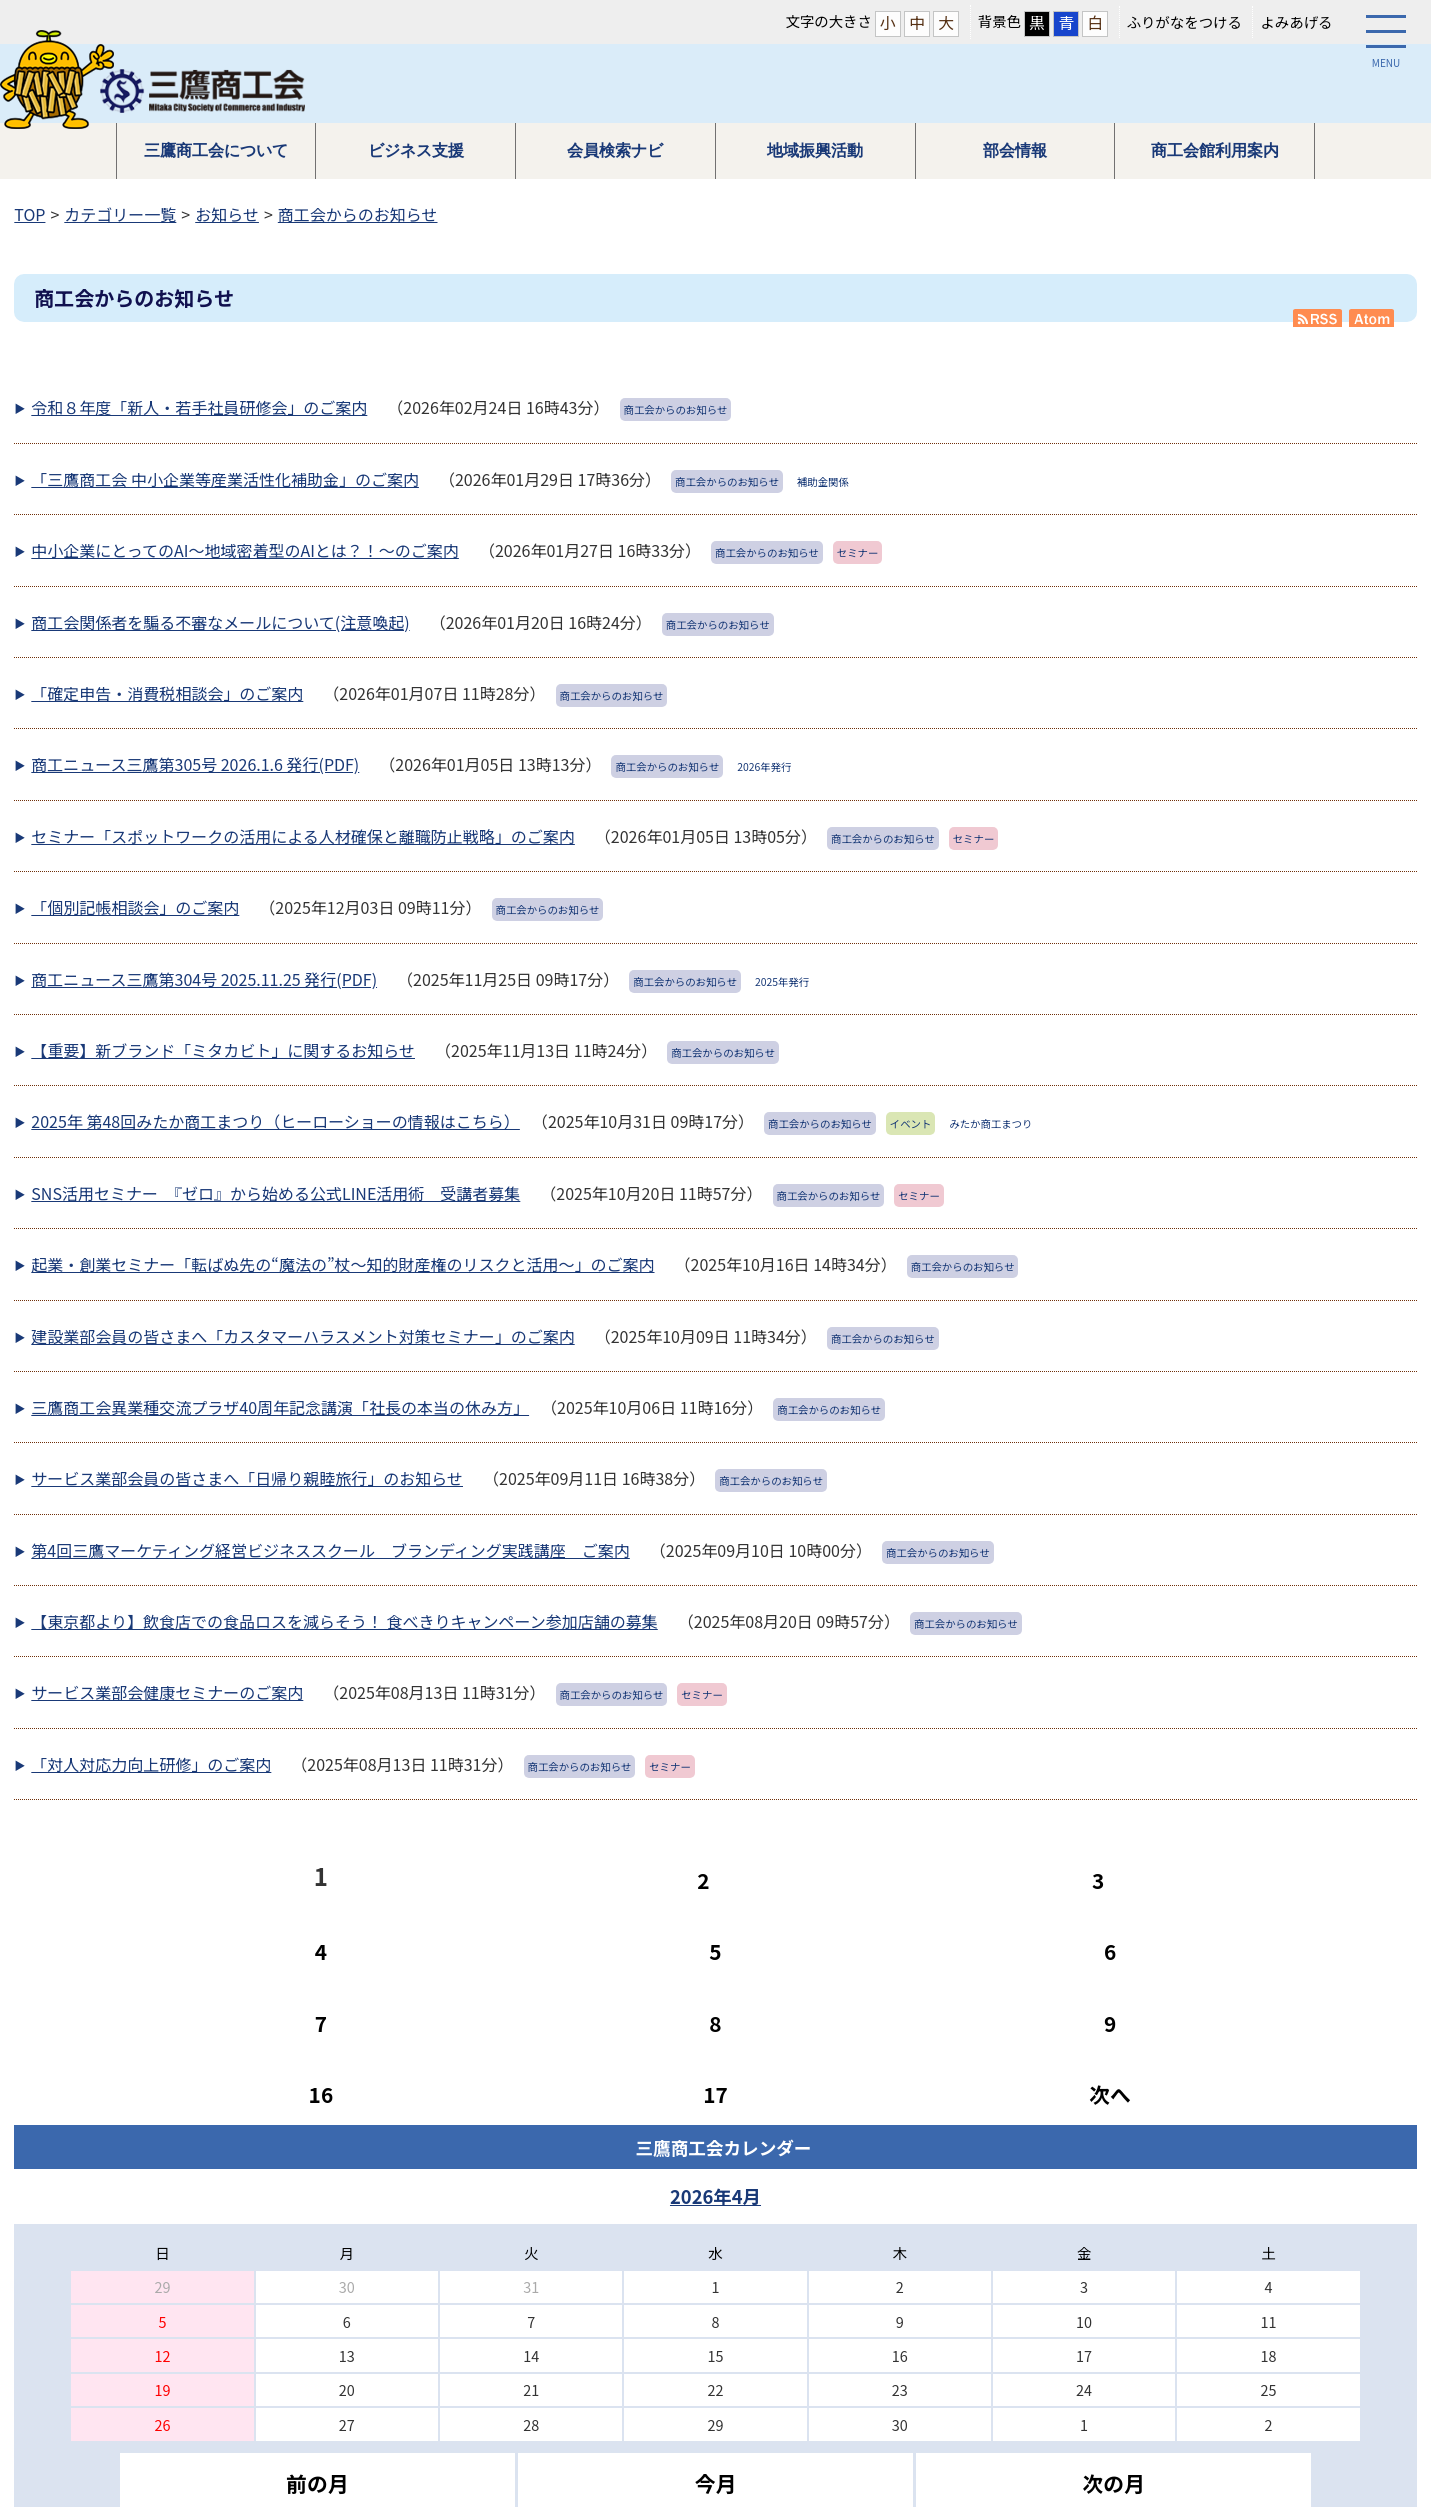 This screenshot has height=2507, width=1431. What do you see at coordinates (216, 150) in the screenshot?
I see `三鷹商工会について` at bounding box center [216, 150].